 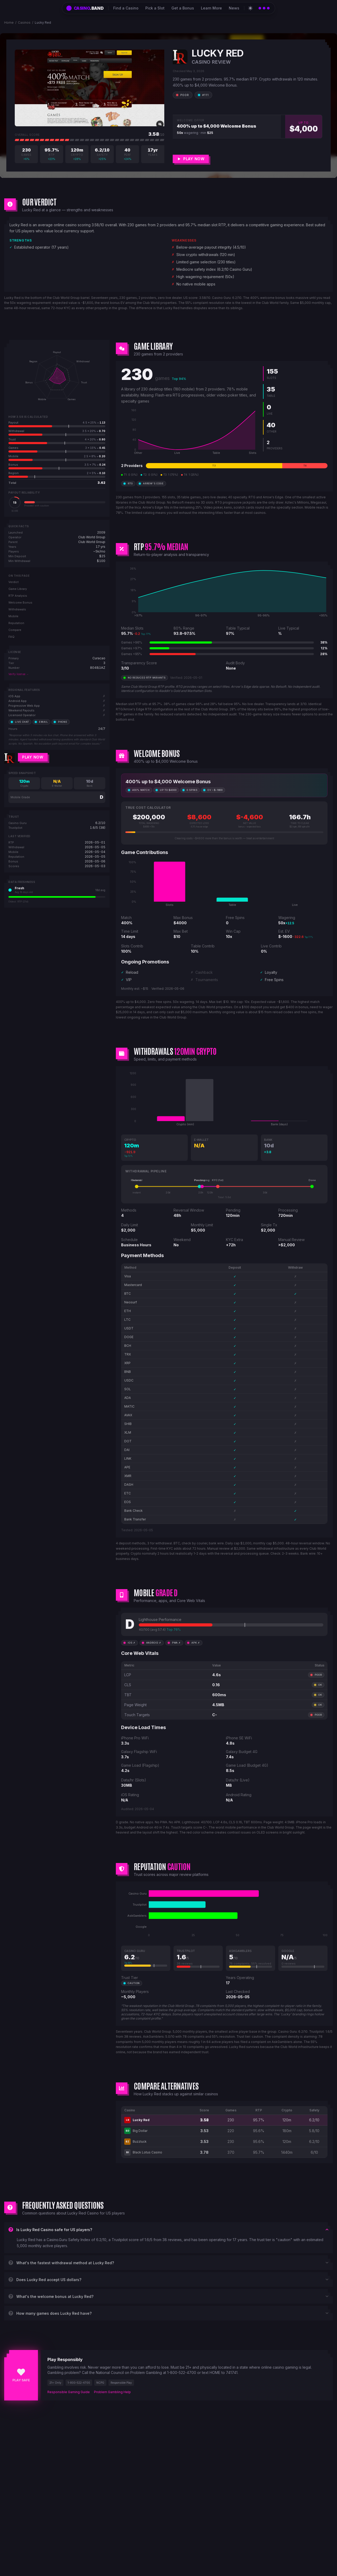 What do you see at coordinates (18, 674) in the screenshot?
I see `Verify license →` at bounding box center [18, 674].